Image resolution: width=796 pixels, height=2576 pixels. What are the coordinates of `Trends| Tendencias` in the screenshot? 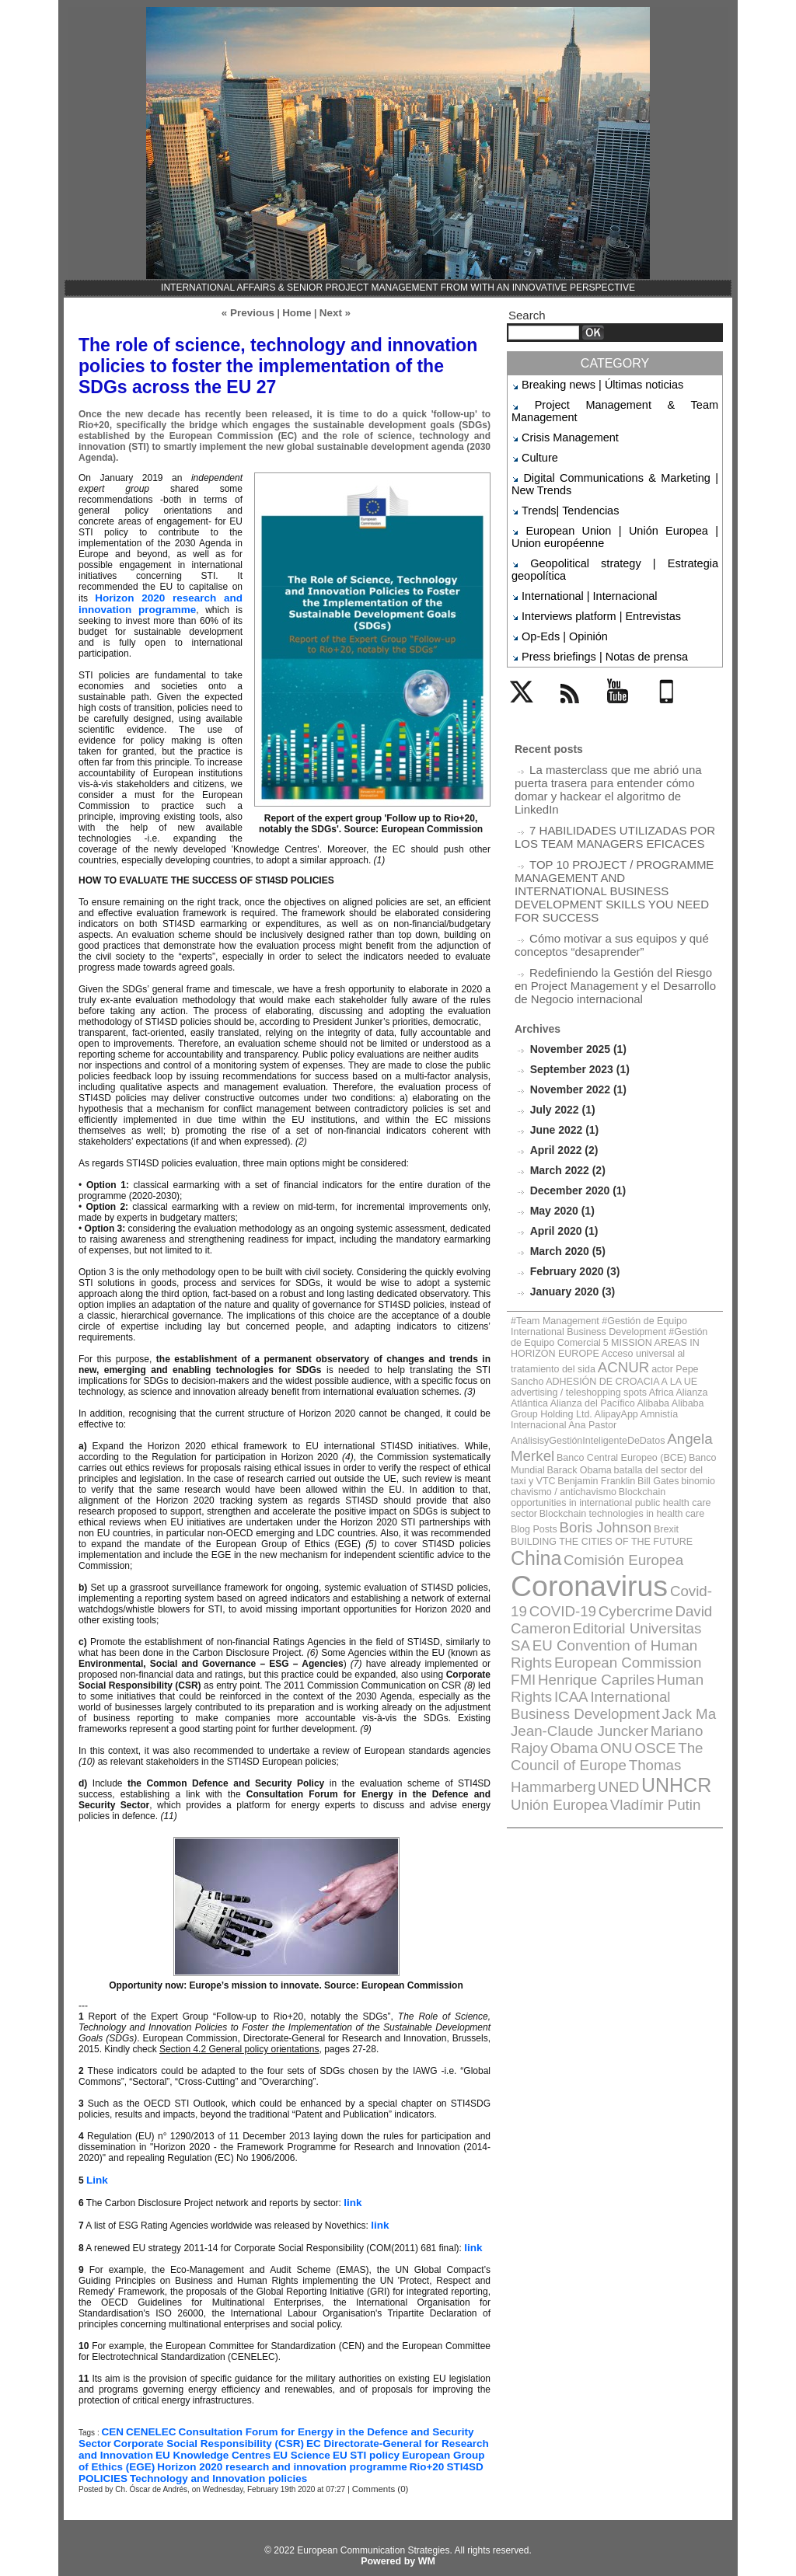 It's located at (562, 484).